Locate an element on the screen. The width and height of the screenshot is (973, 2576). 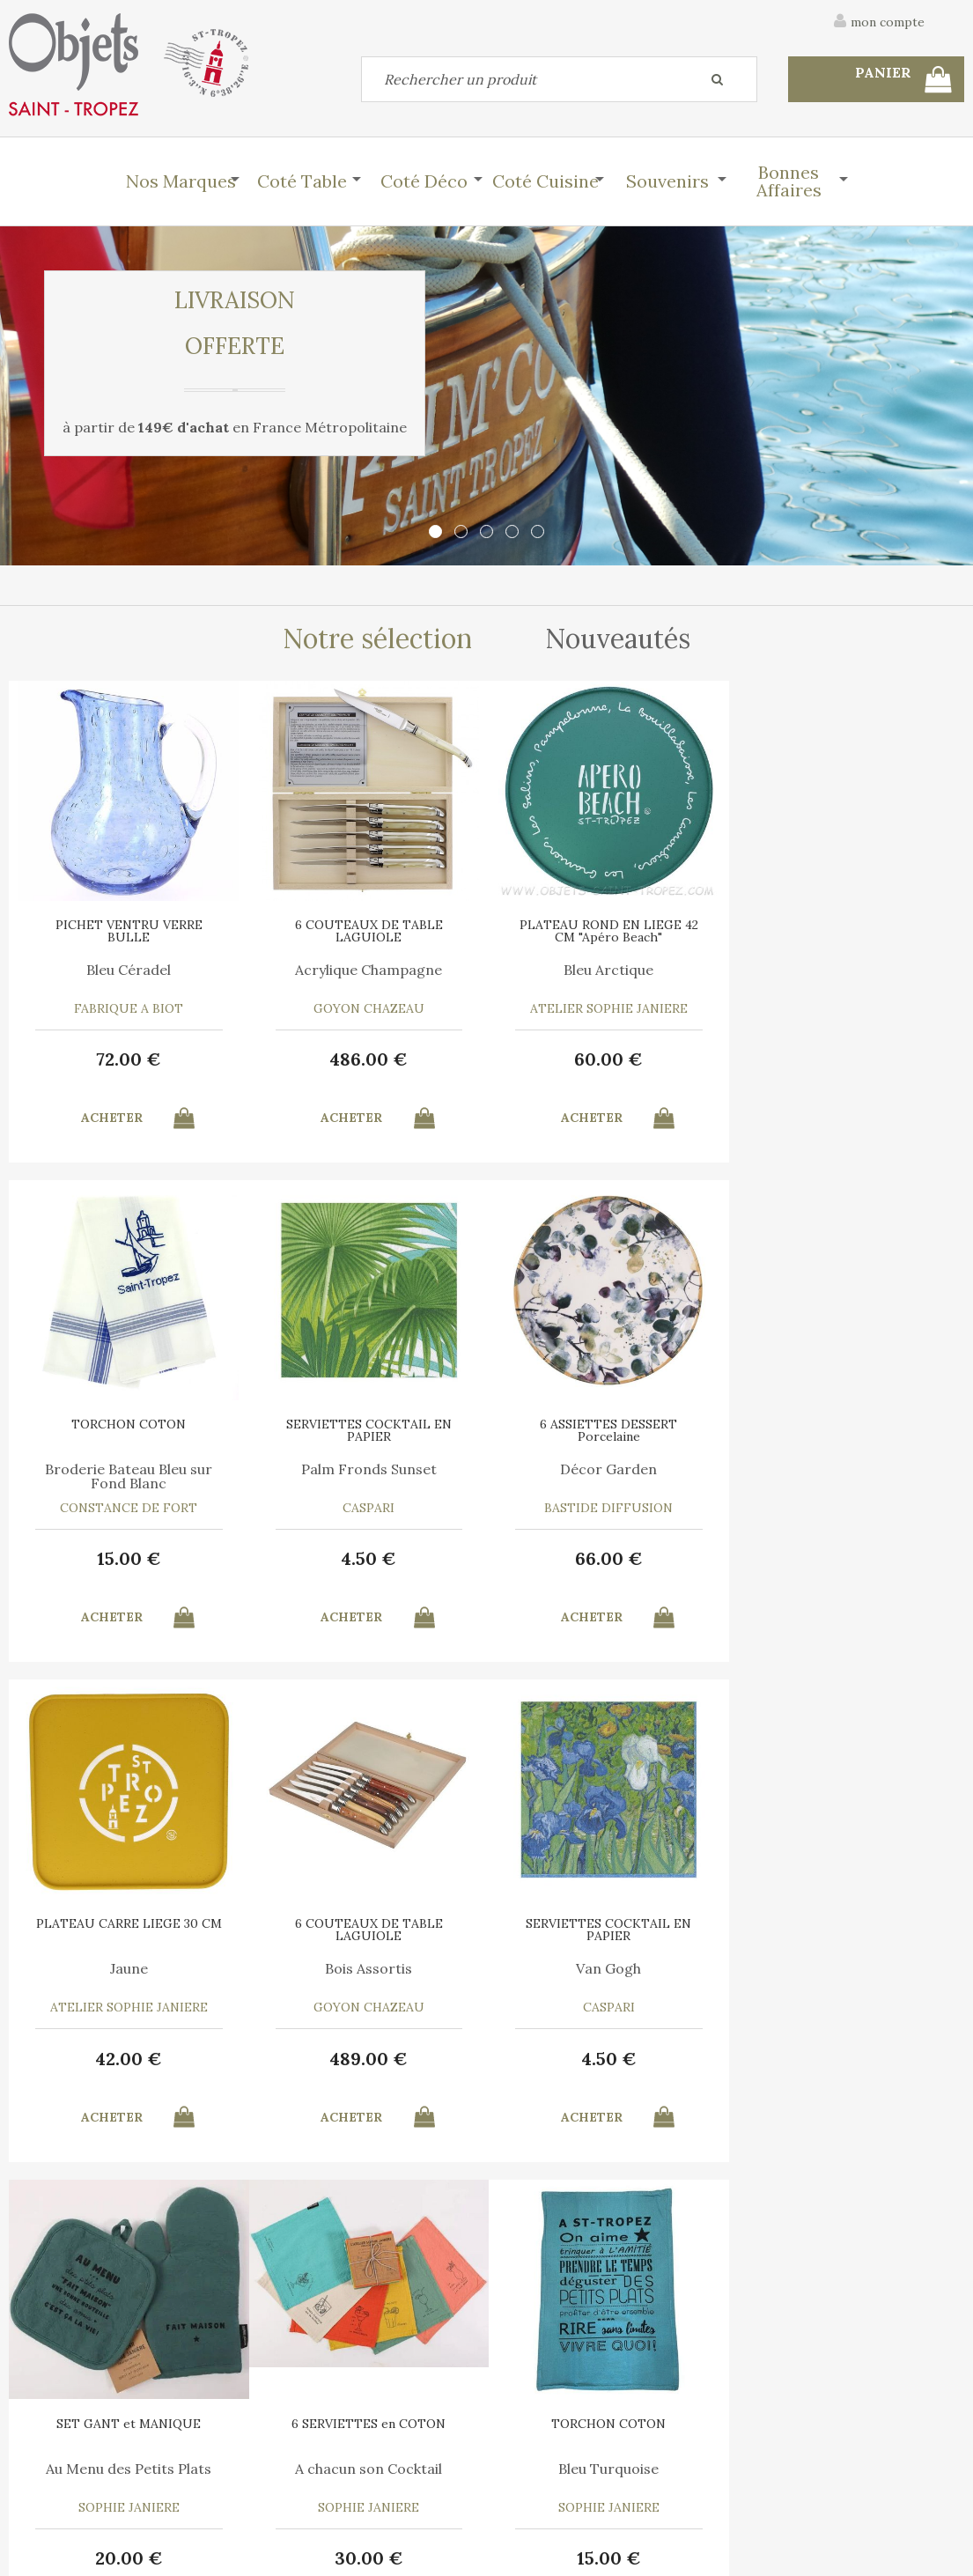
Contactez-nous is located at coordinates (69, 2439).